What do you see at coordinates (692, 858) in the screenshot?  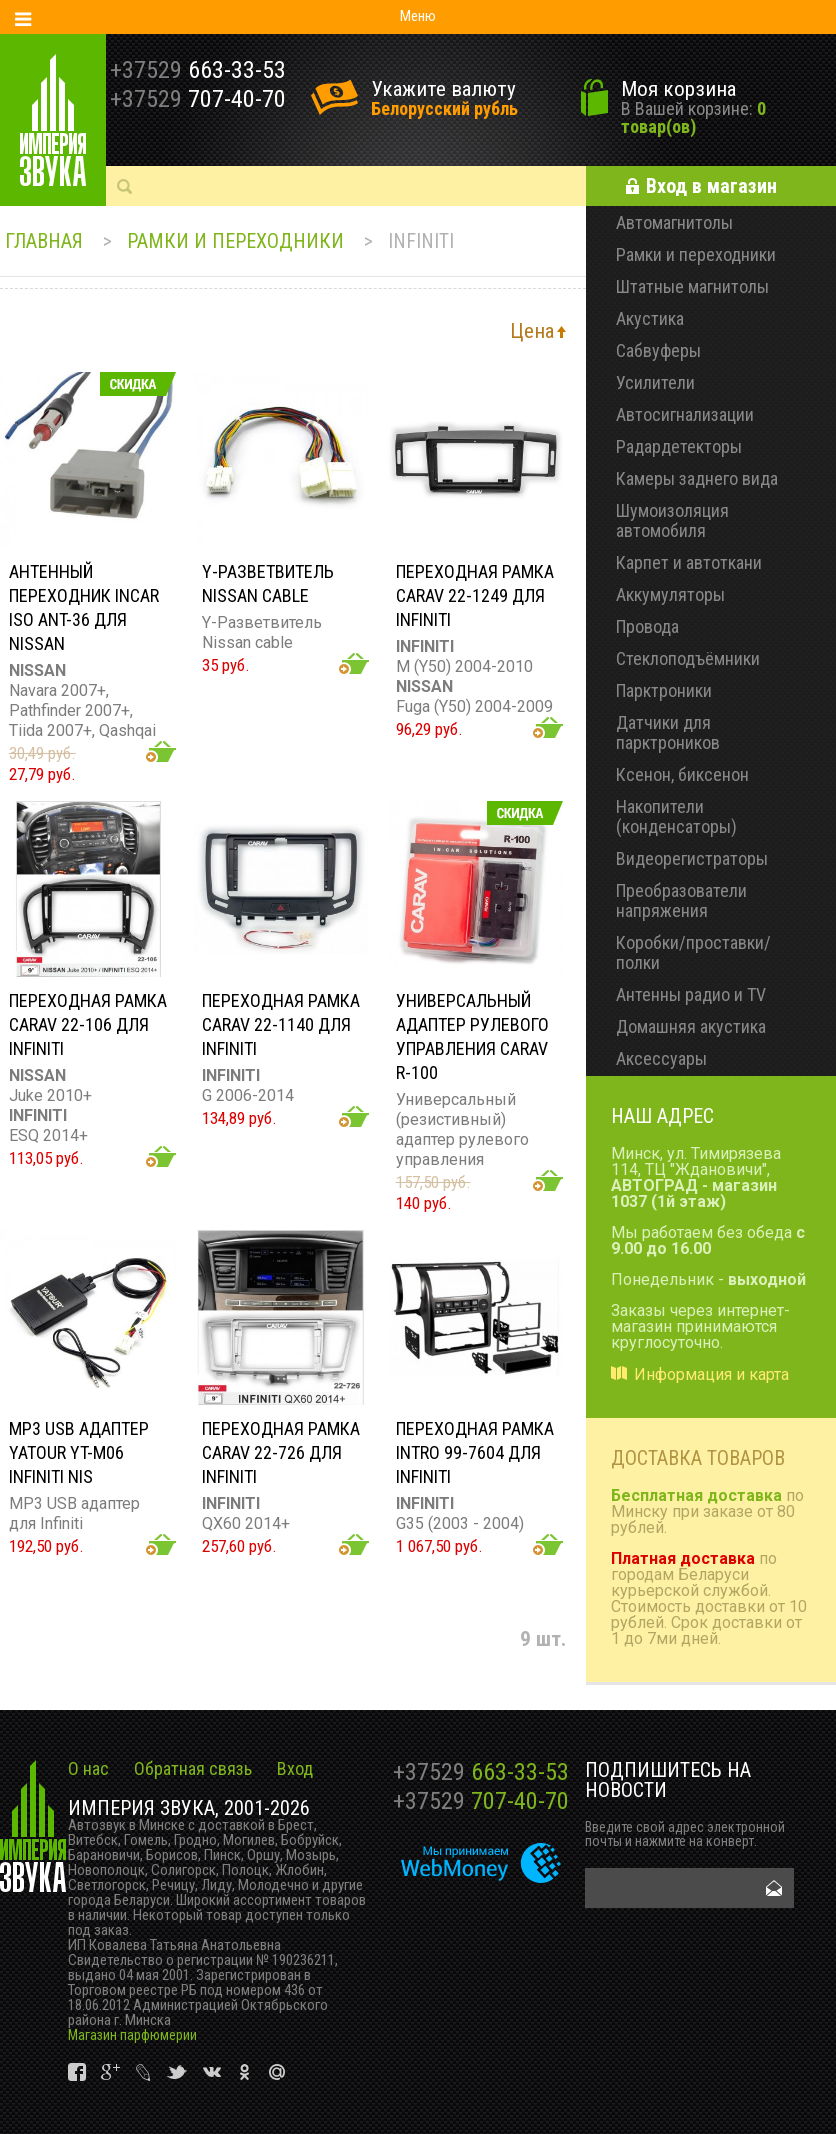 I see `Видеорегистраторы` at bounding box center [692, 858].